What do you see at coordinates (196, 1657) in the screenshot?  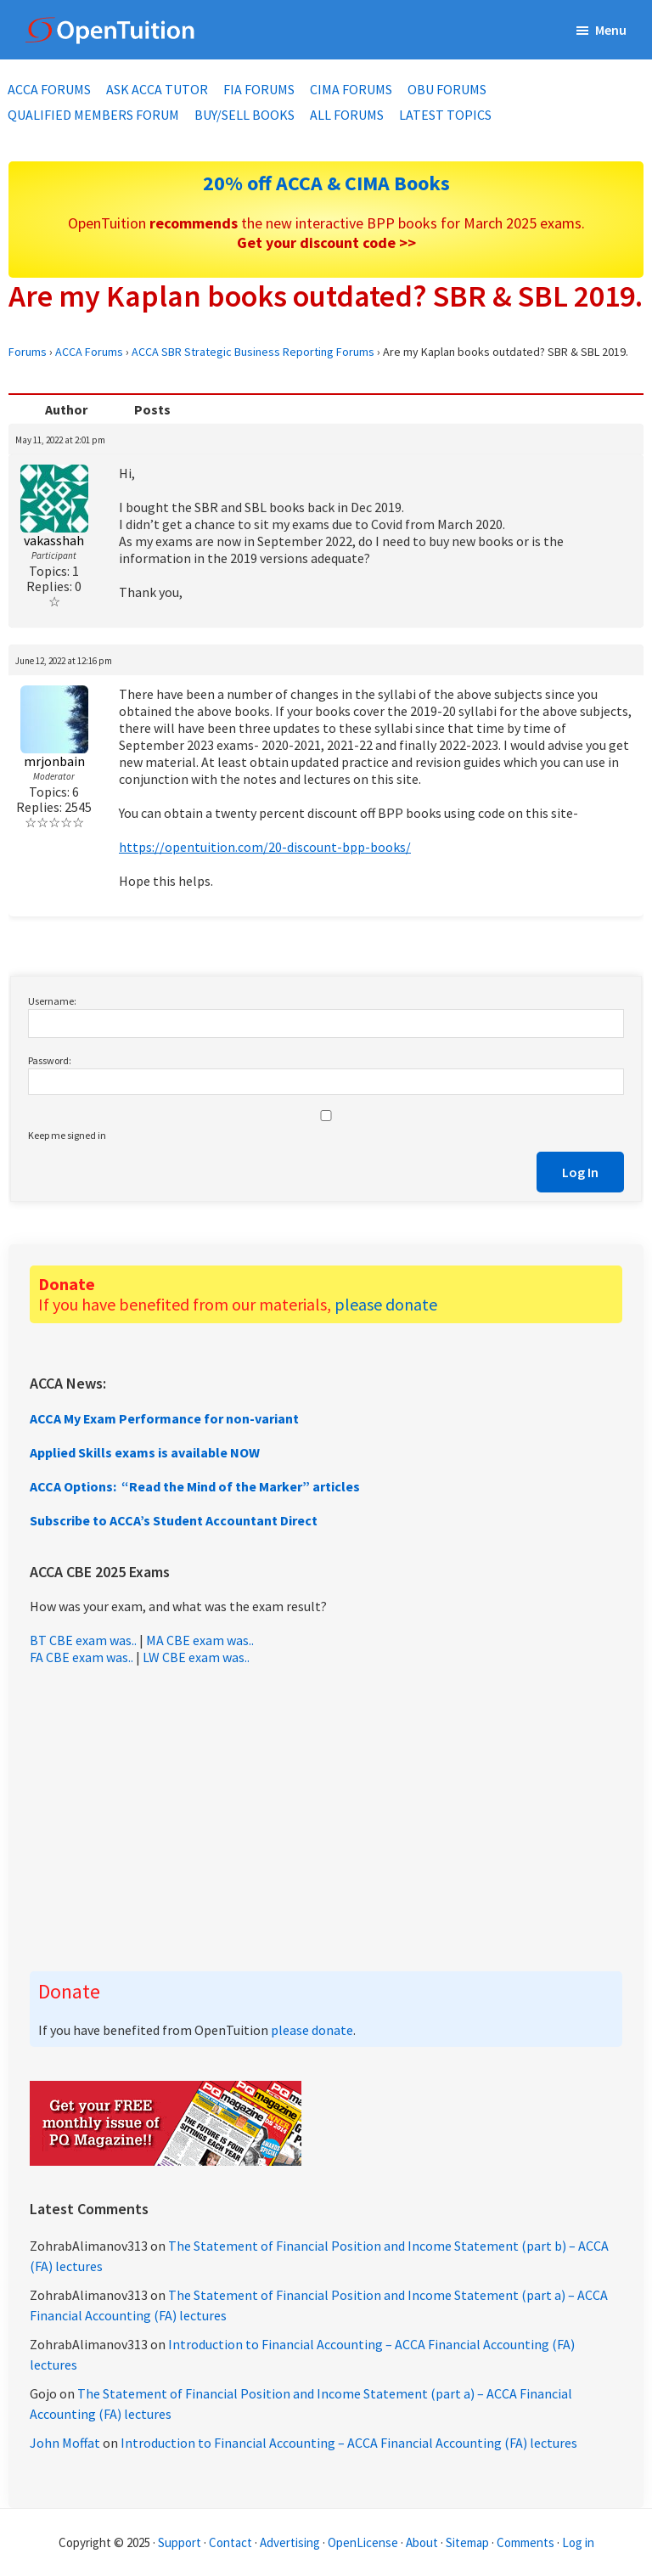 I see `LW CBE exam was..` at bounding box center [196, 1657].